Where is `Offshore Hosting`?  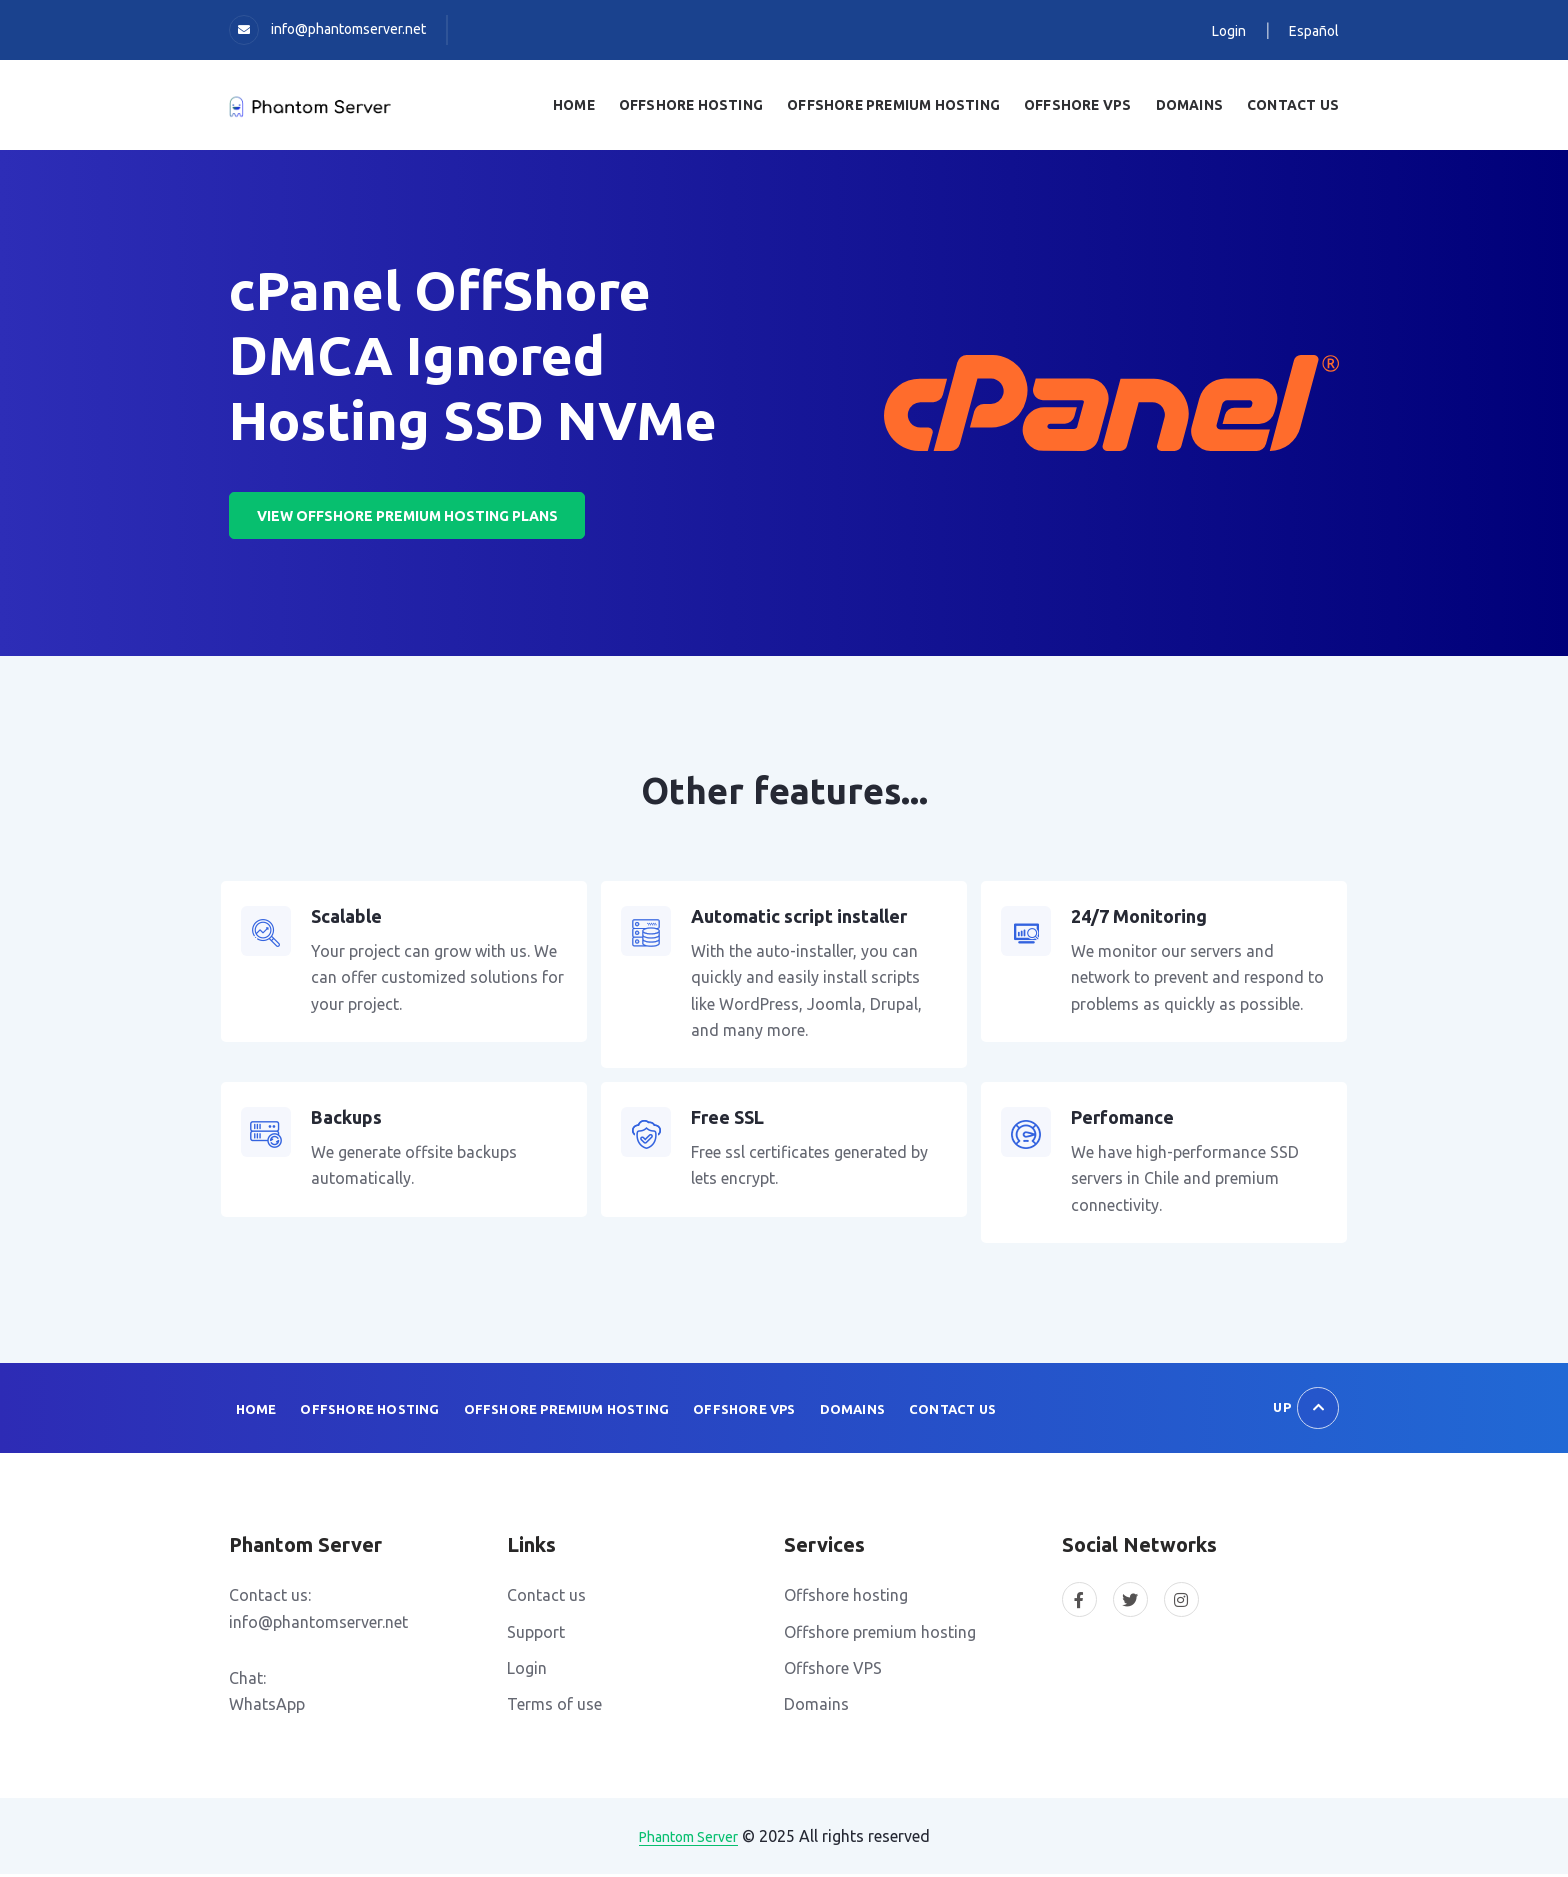 Offshore Hosting is located at coordinates (713, 106).